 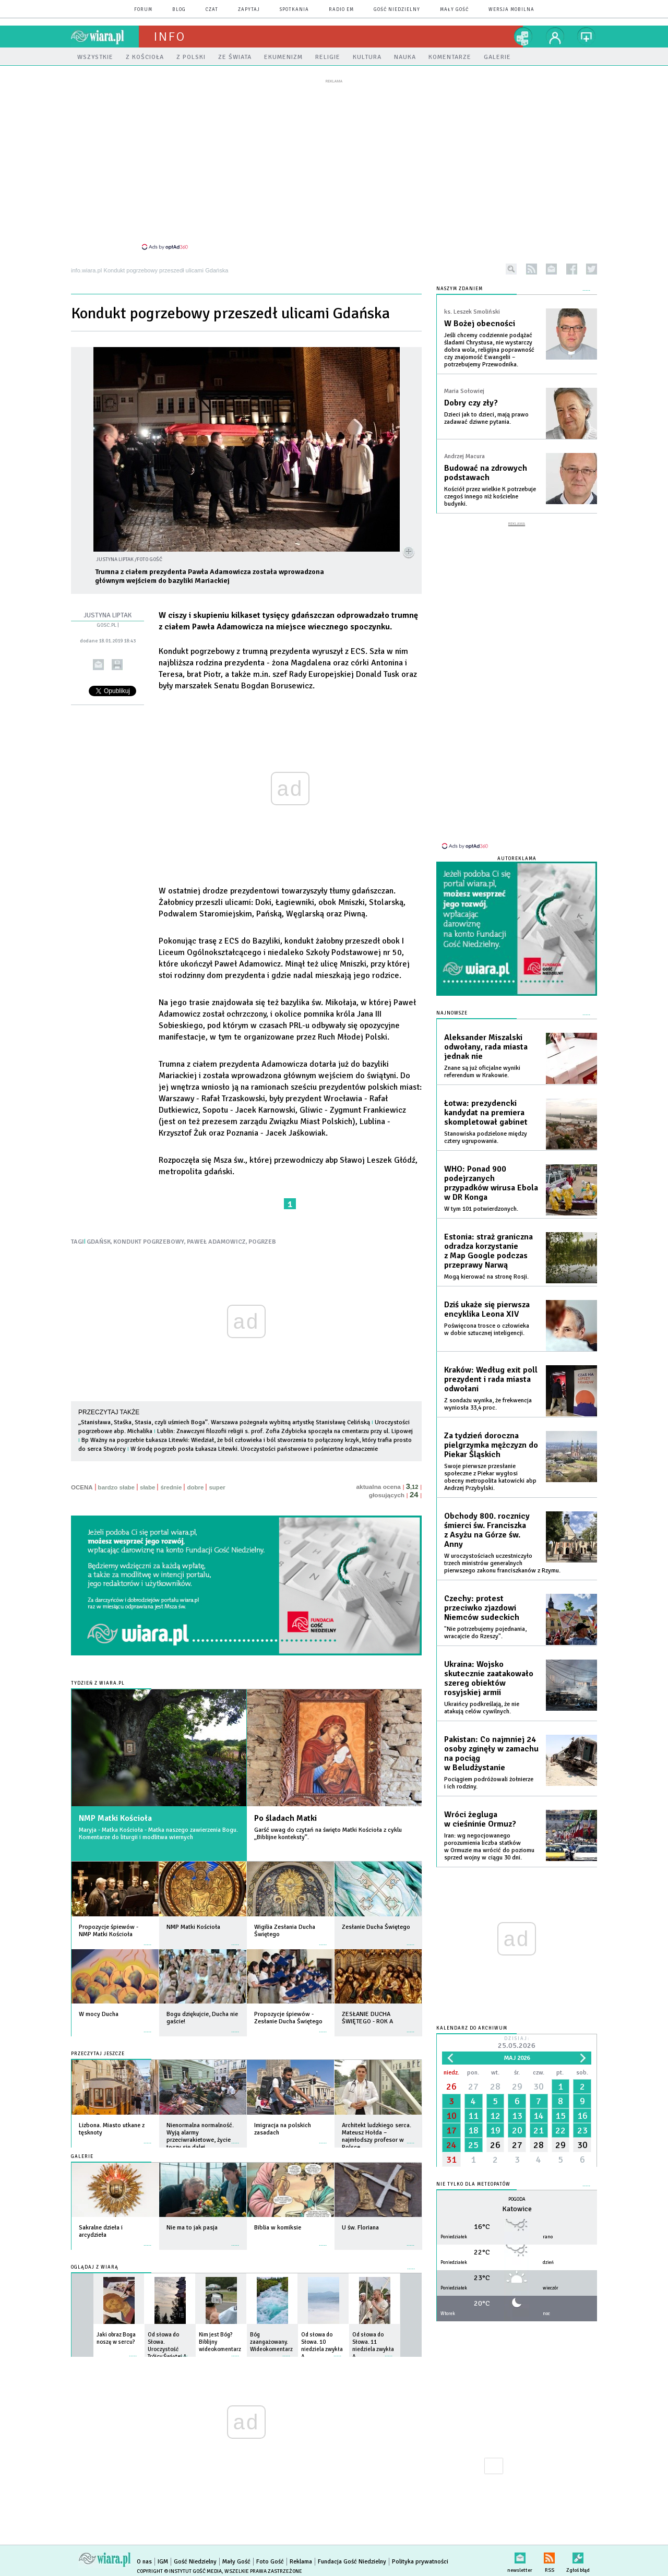 I want to click on Dzisiaj:, so click(x=517, y=2043).